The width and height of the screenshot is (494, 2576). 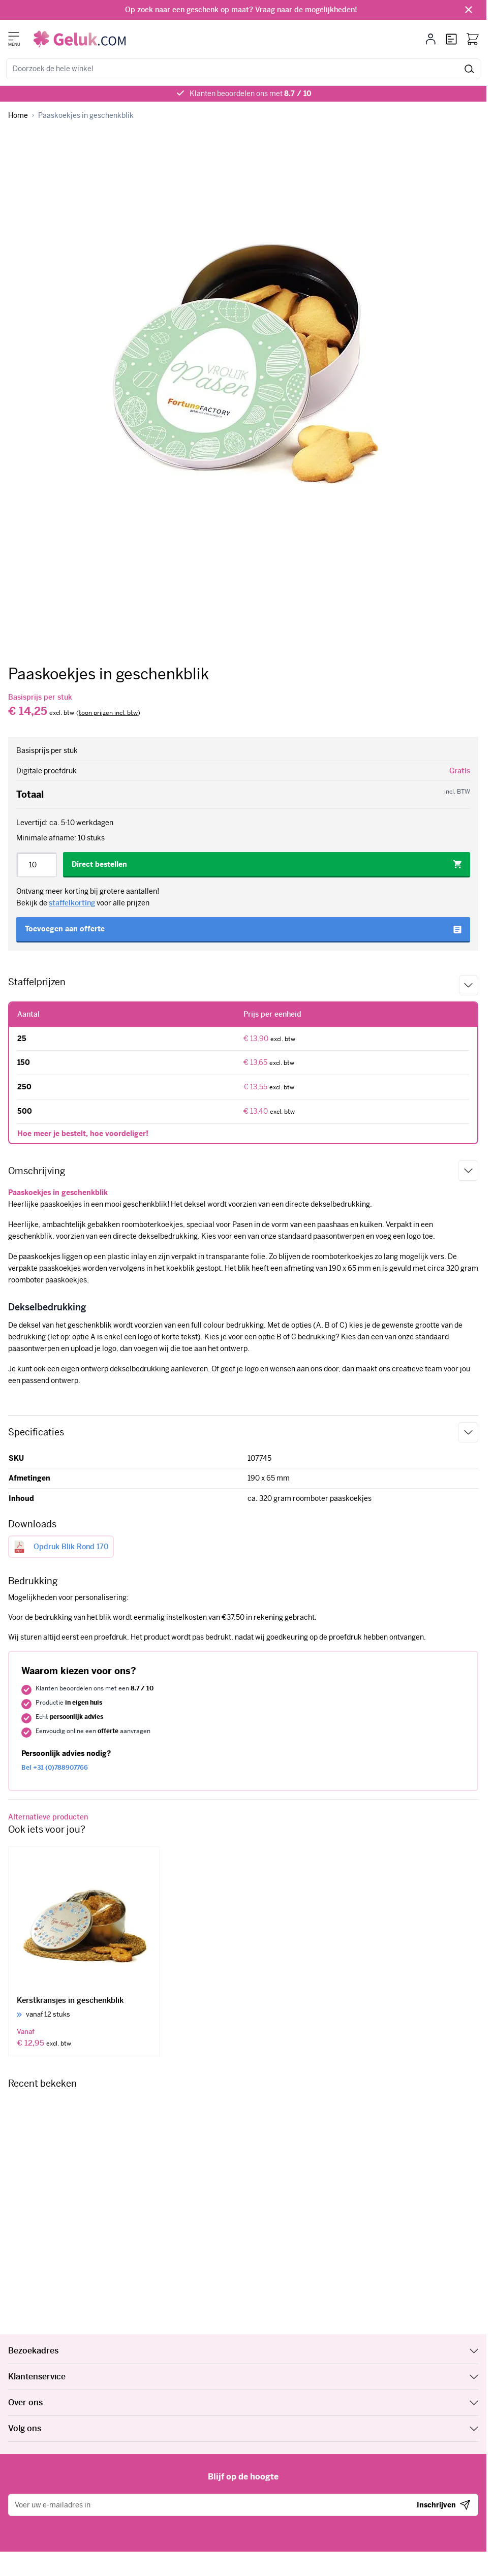 What do you see at coordinates (243, 930) in the screenshot?
I see `[Toevoegen aan offerte]` at bounding box center [243, 930].